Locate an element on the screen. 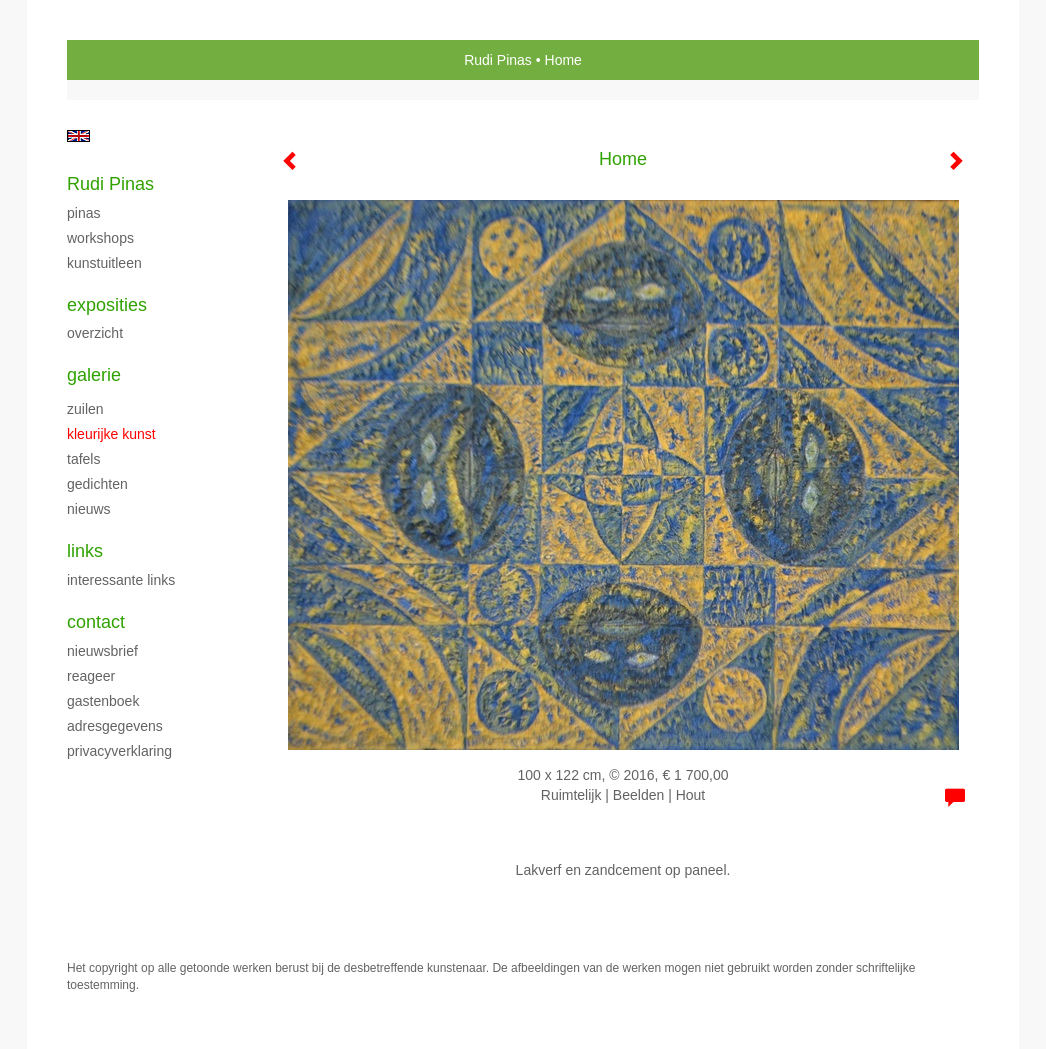 This screenshot has height=1049, width=1046. Contact is located at coordinates (96, 622).